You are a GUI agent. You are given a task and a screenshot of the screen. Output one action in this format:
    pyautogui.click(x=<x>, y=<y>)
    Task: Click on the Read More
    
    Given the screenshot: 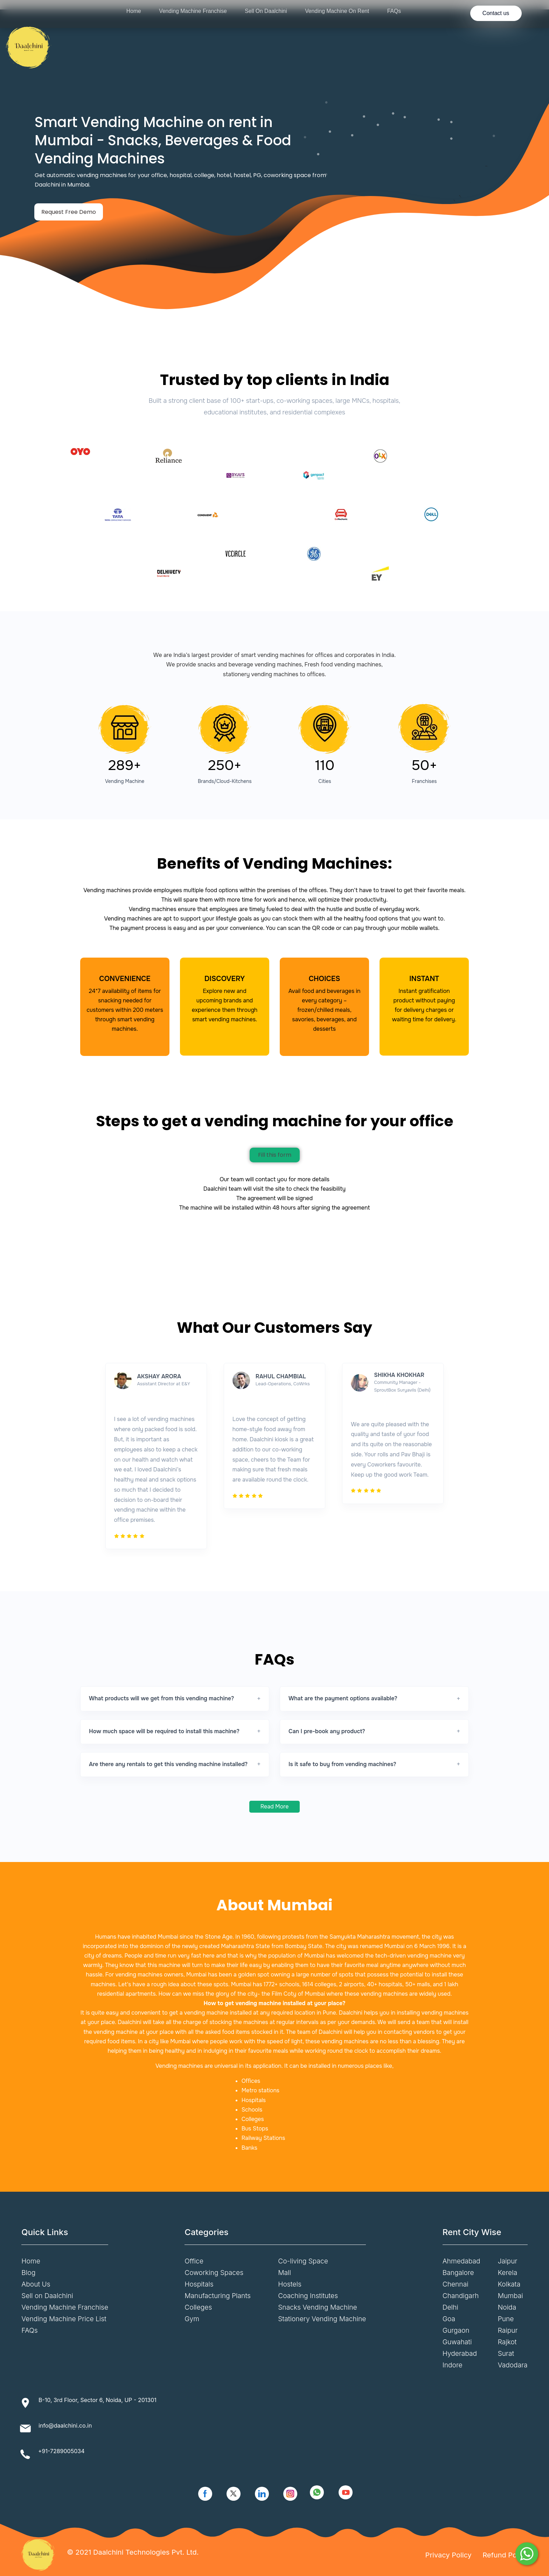 What is the action you would take?
    pyautogui.click(x=274, y=1807)
    